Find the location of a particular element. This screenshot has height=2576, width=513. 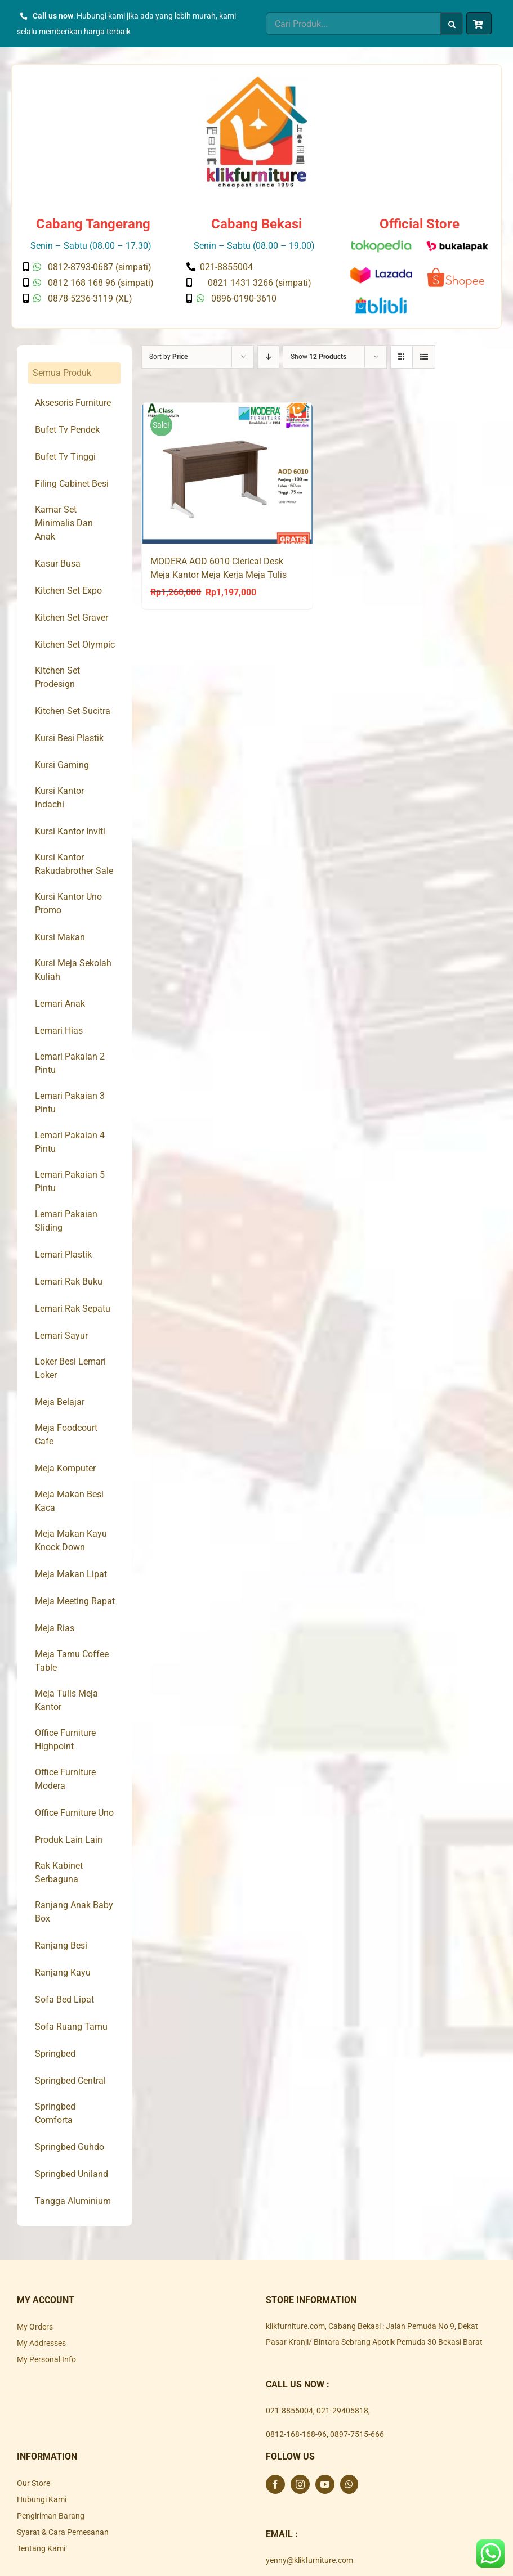

Ranjang Besi is located at coordinates (61, 1945).